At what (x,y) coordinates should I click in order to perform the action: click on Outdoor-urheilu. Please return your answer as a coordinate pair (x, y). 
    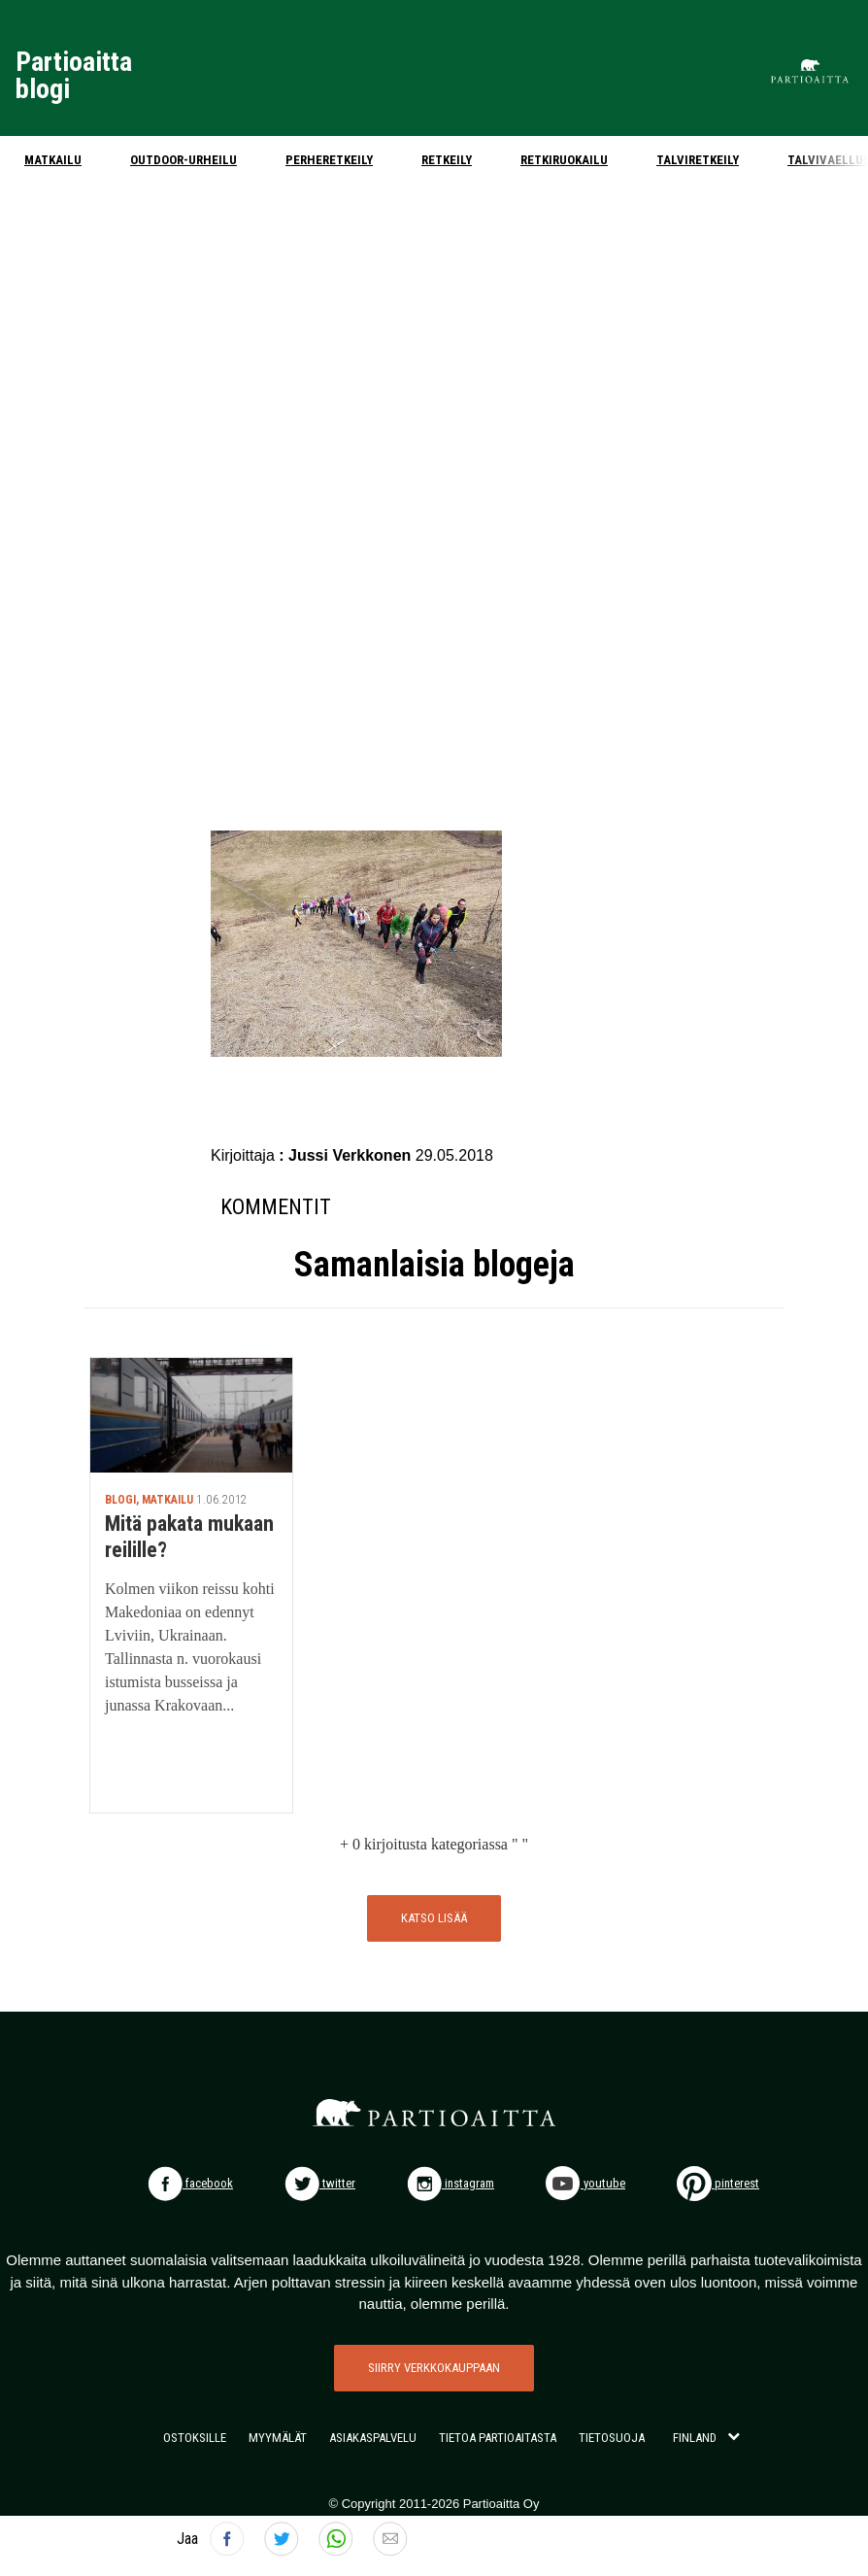
    Looking at the image, I should click on (183, 160).